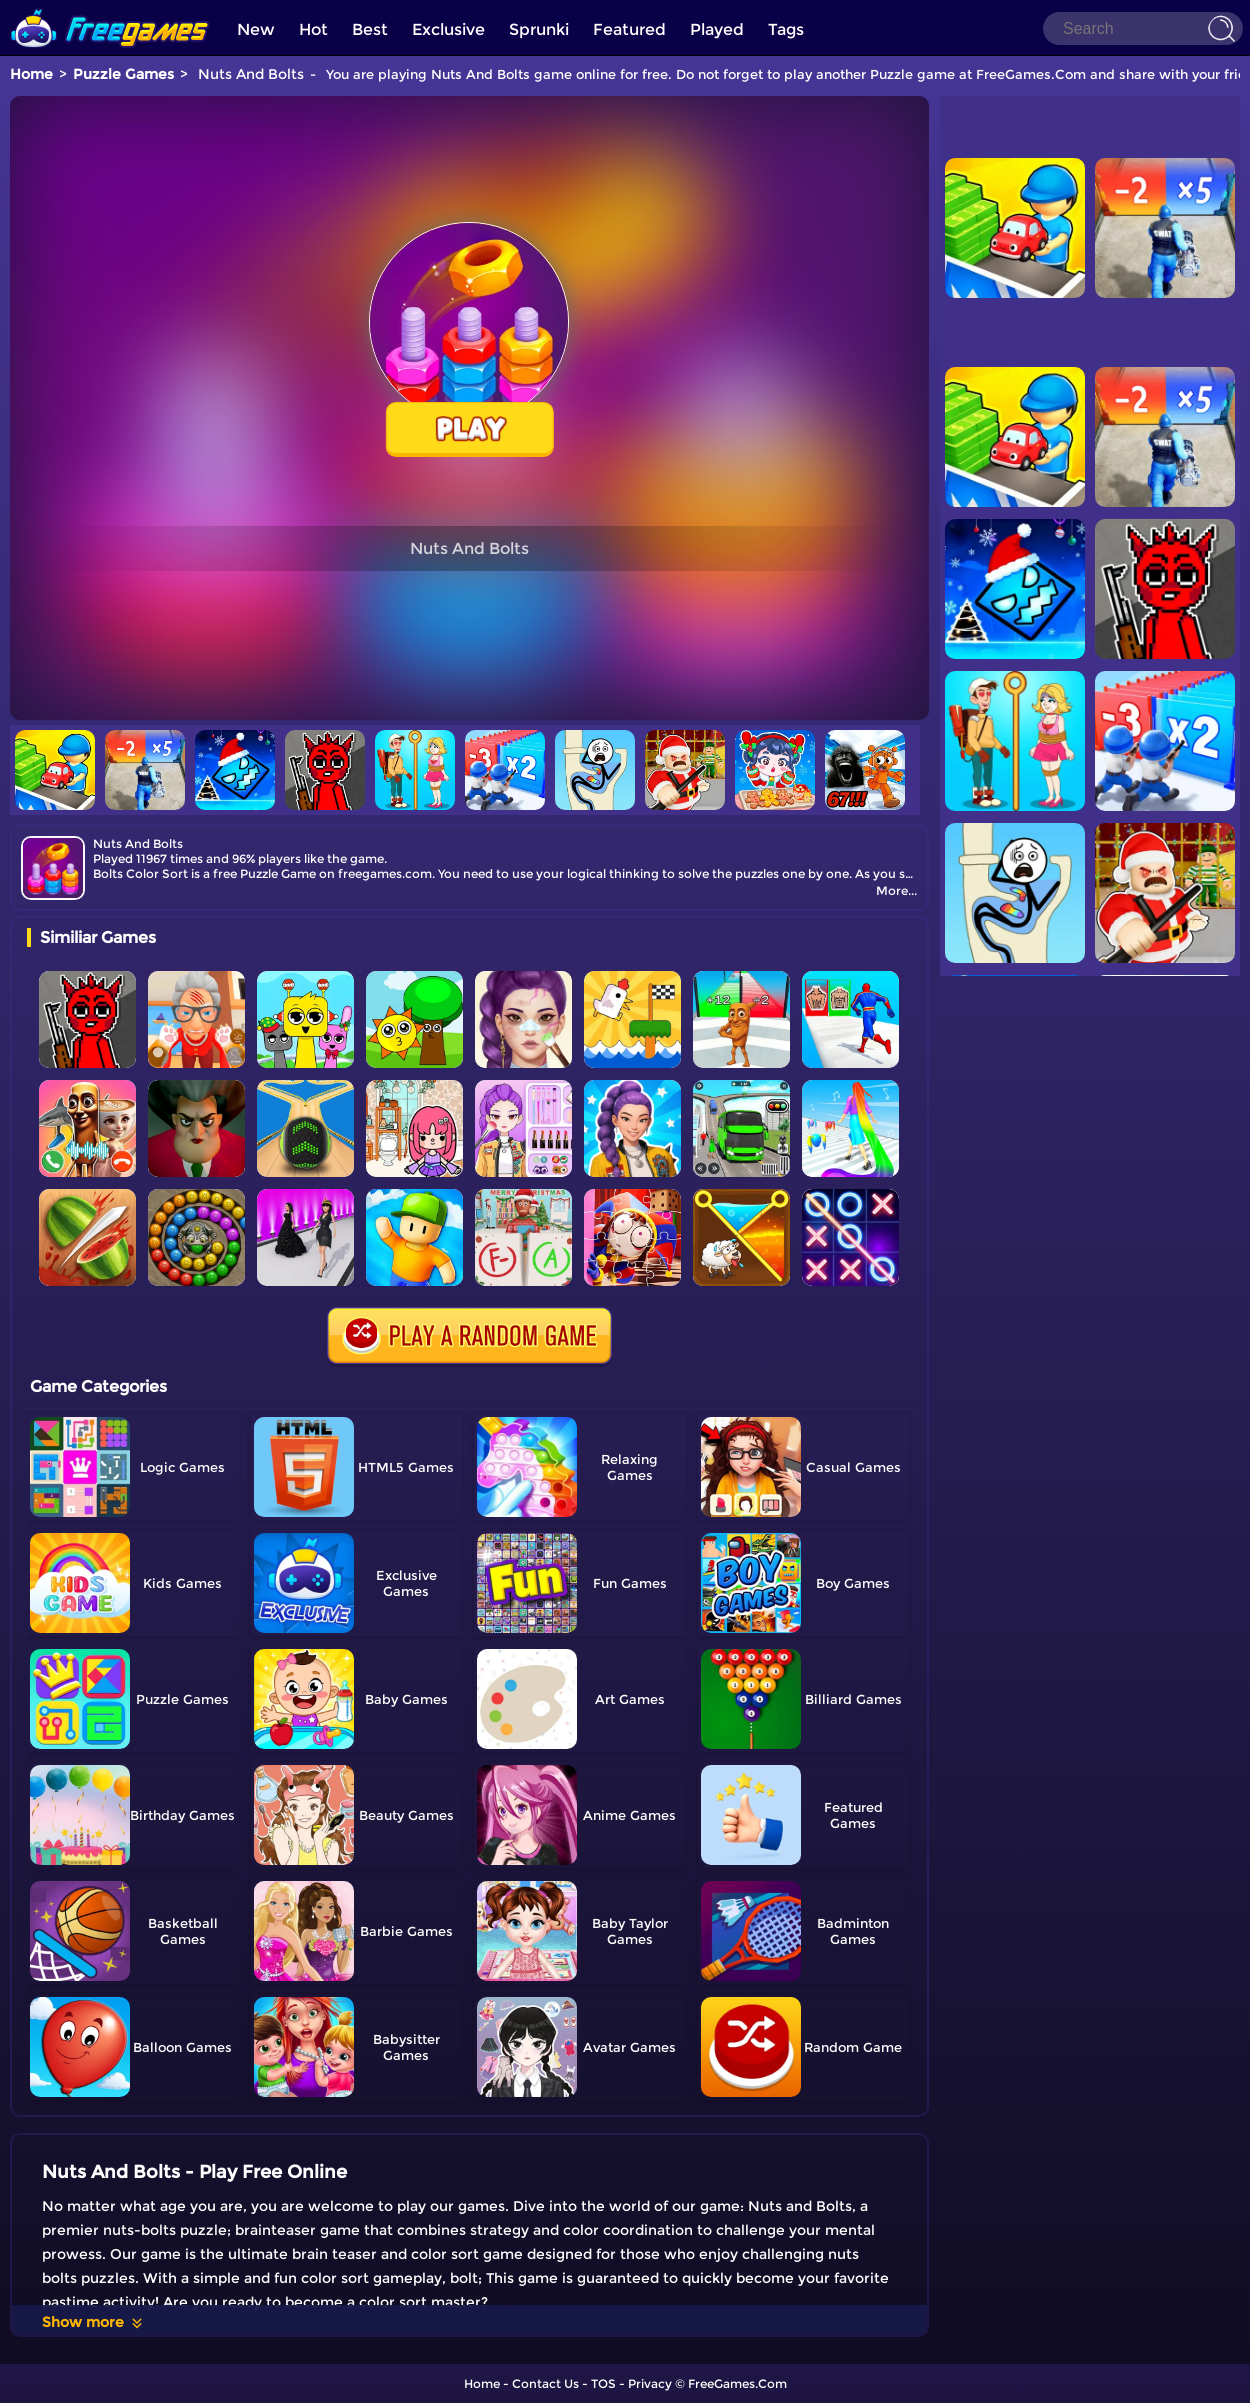 The width and height of the screenshot is (1250, 2403). I want to click on [home], so click(110, 7).